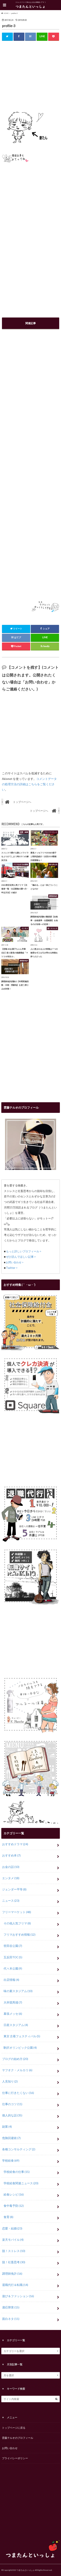  I want to click on おすすめ本, so click(11, 1855).